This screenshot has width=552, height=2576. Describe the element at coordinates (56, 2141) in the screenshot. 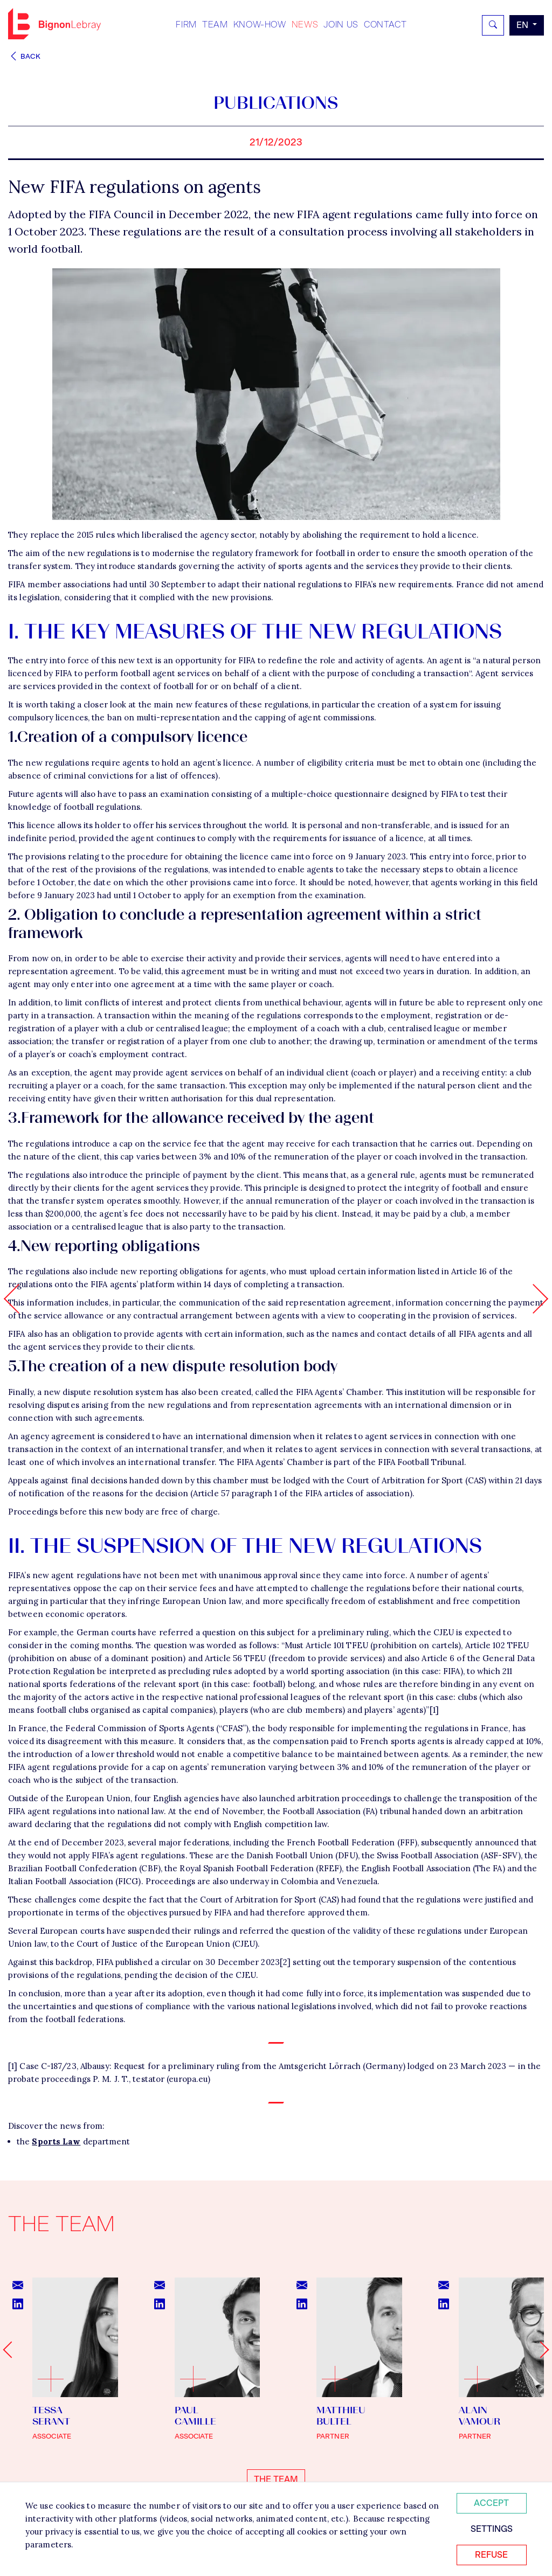

I see `Sports Law` at that location.